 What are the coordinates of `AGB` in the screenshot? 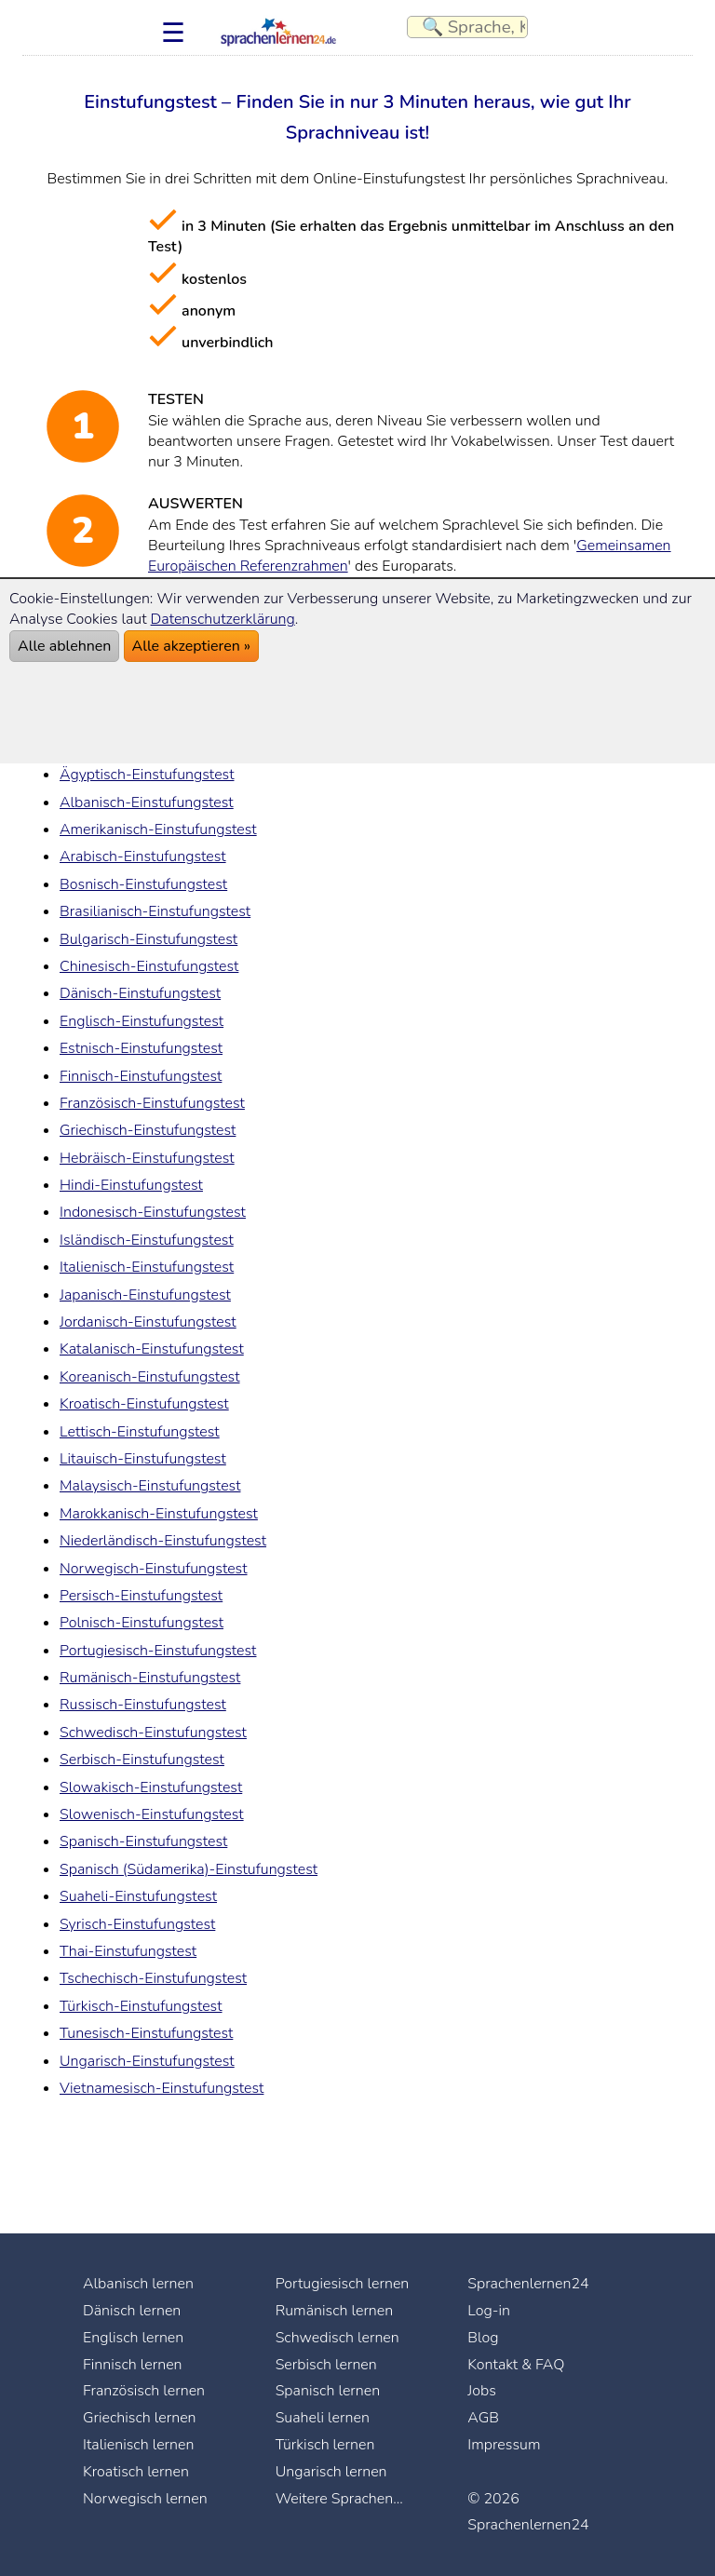 It's located at (483, 2417).